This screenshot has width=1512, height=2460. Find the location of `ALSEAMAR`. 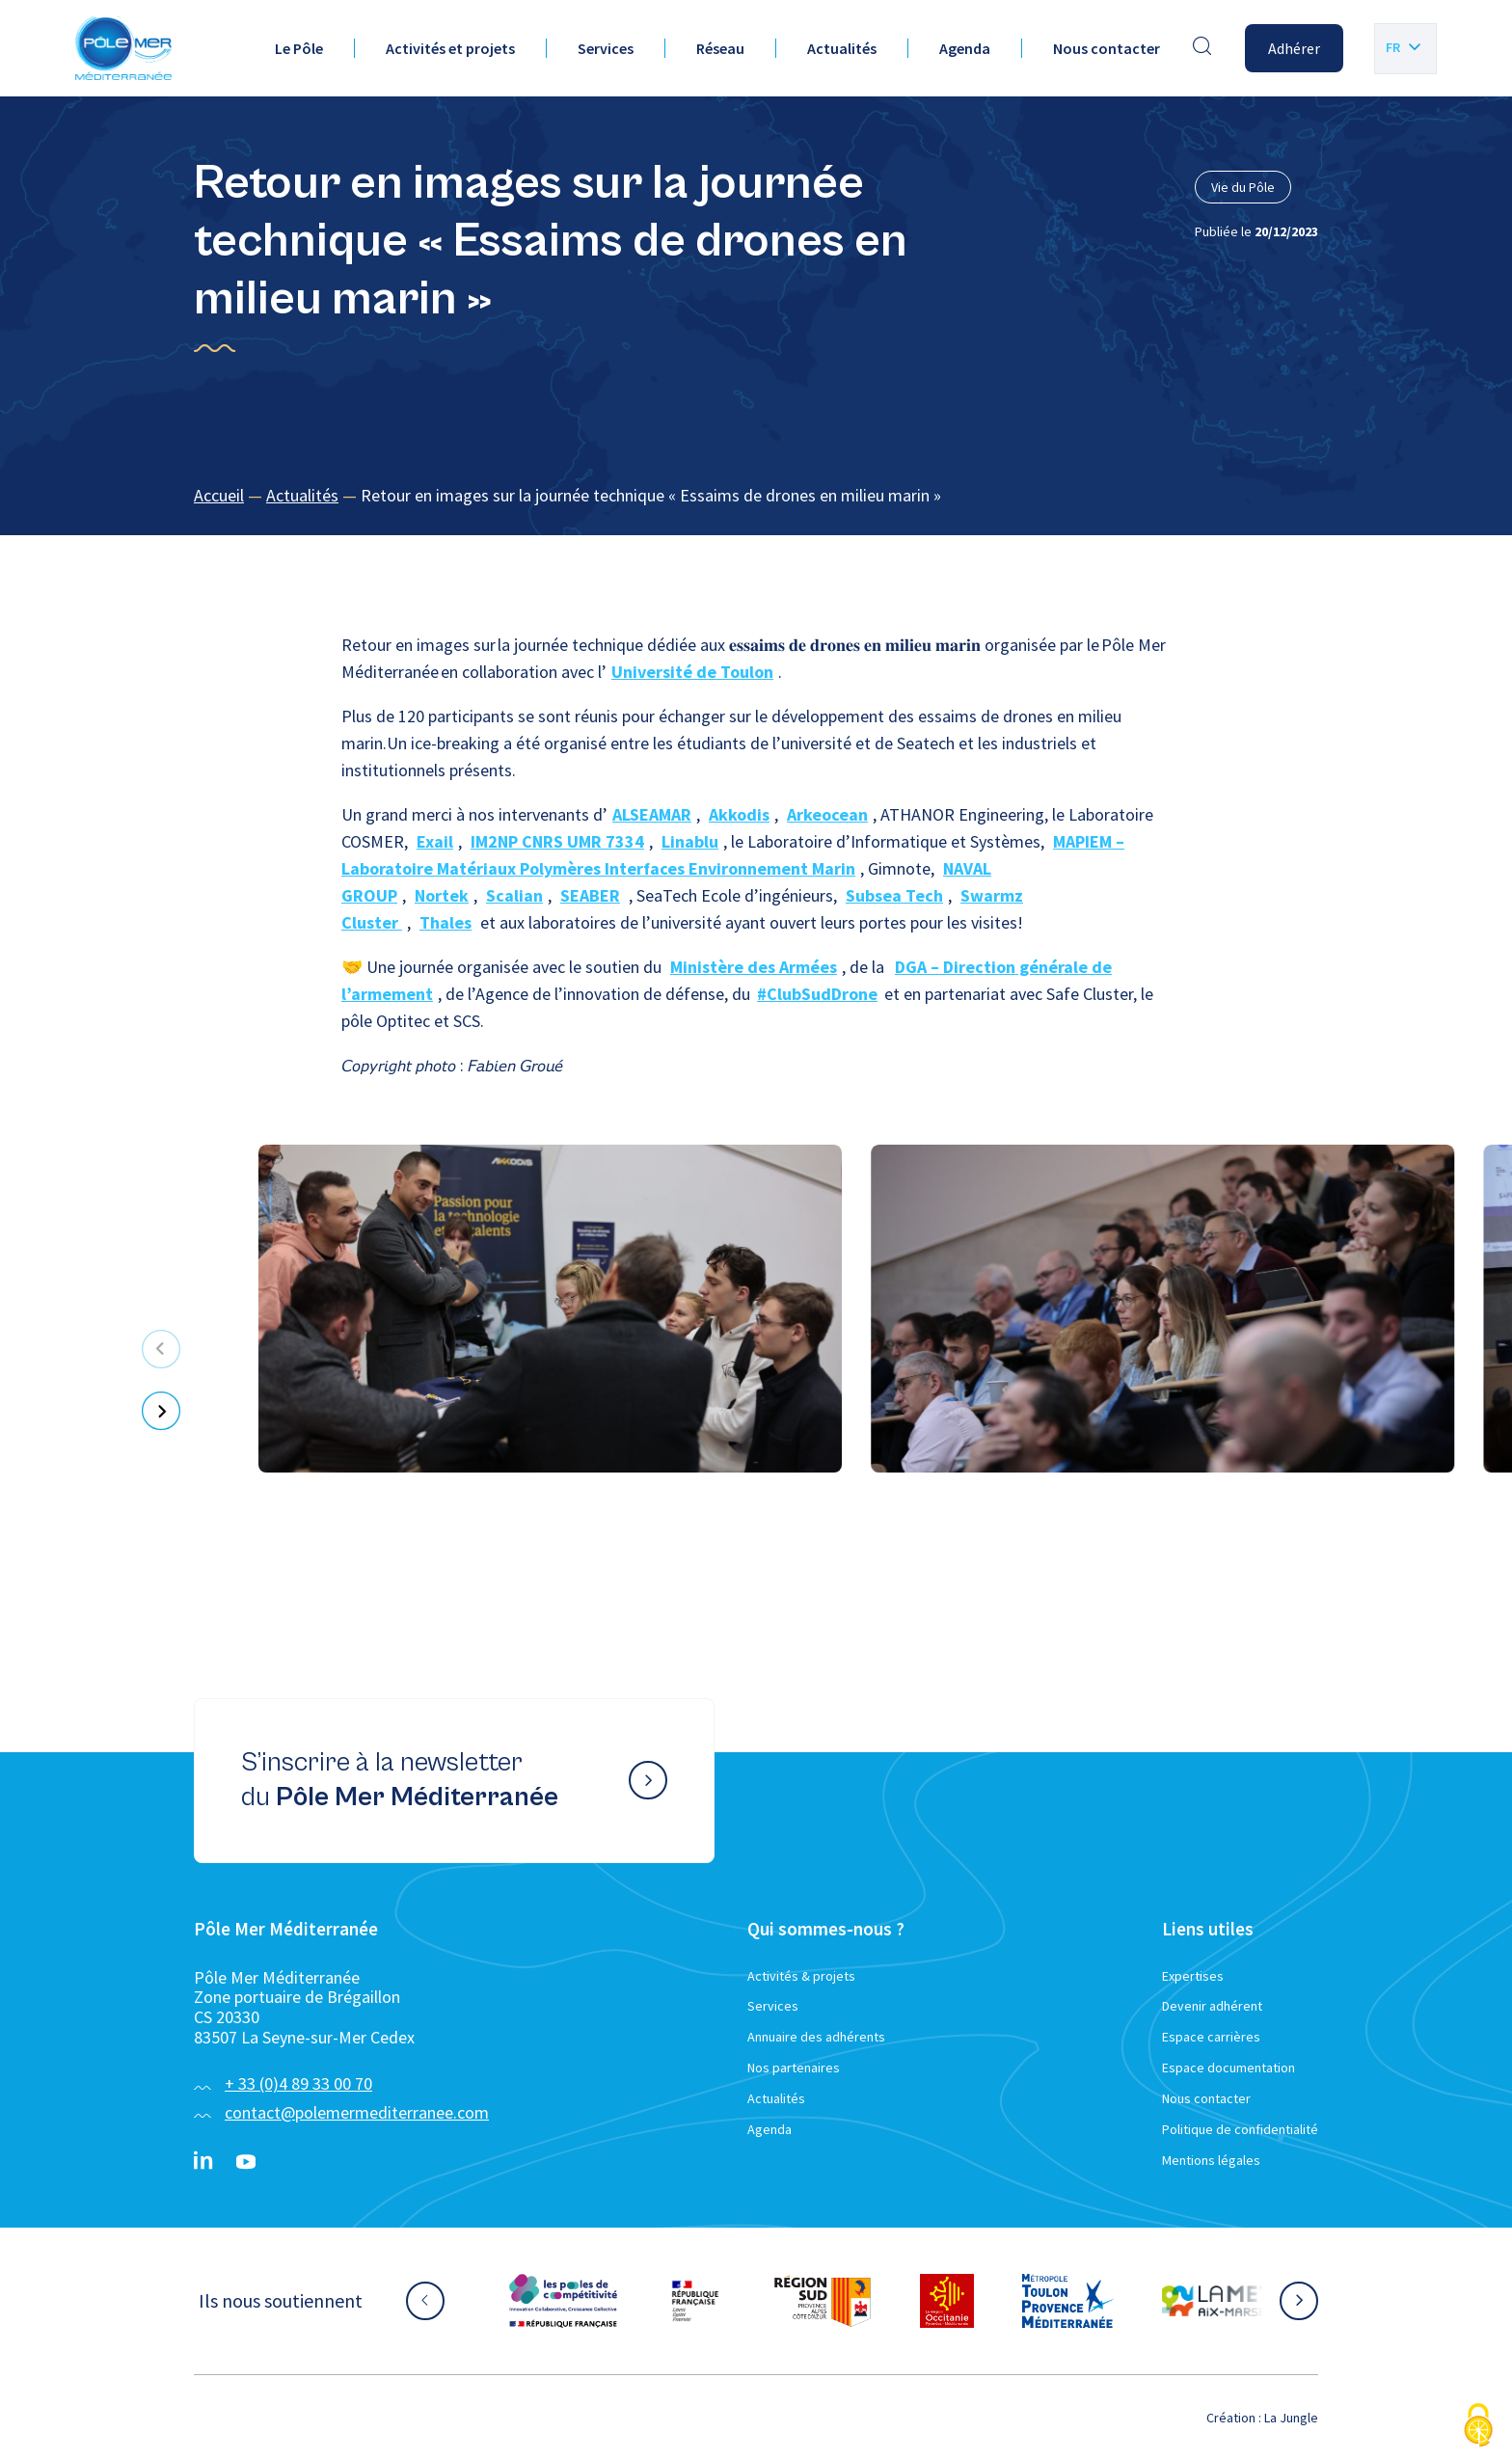

ALSEAMAR is located at coordinates (651, 814).